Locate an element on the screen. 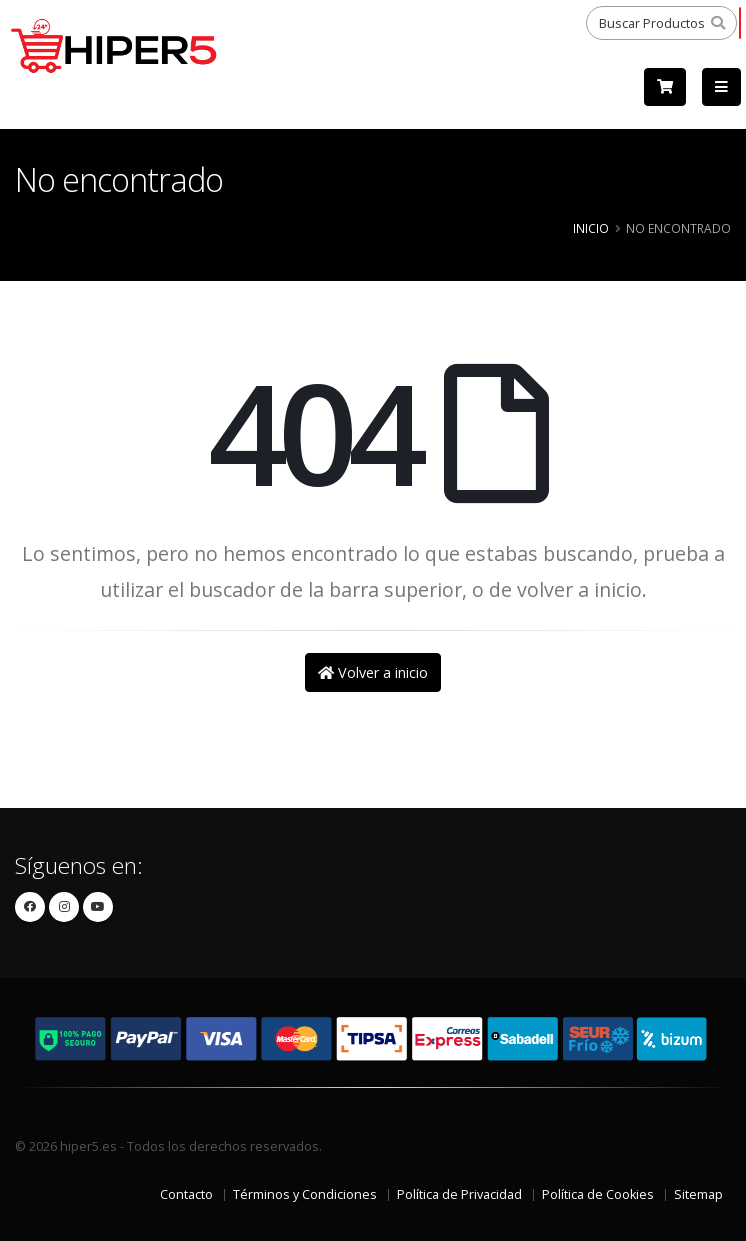  Volver a inicio is located at coordinates (373, 672).